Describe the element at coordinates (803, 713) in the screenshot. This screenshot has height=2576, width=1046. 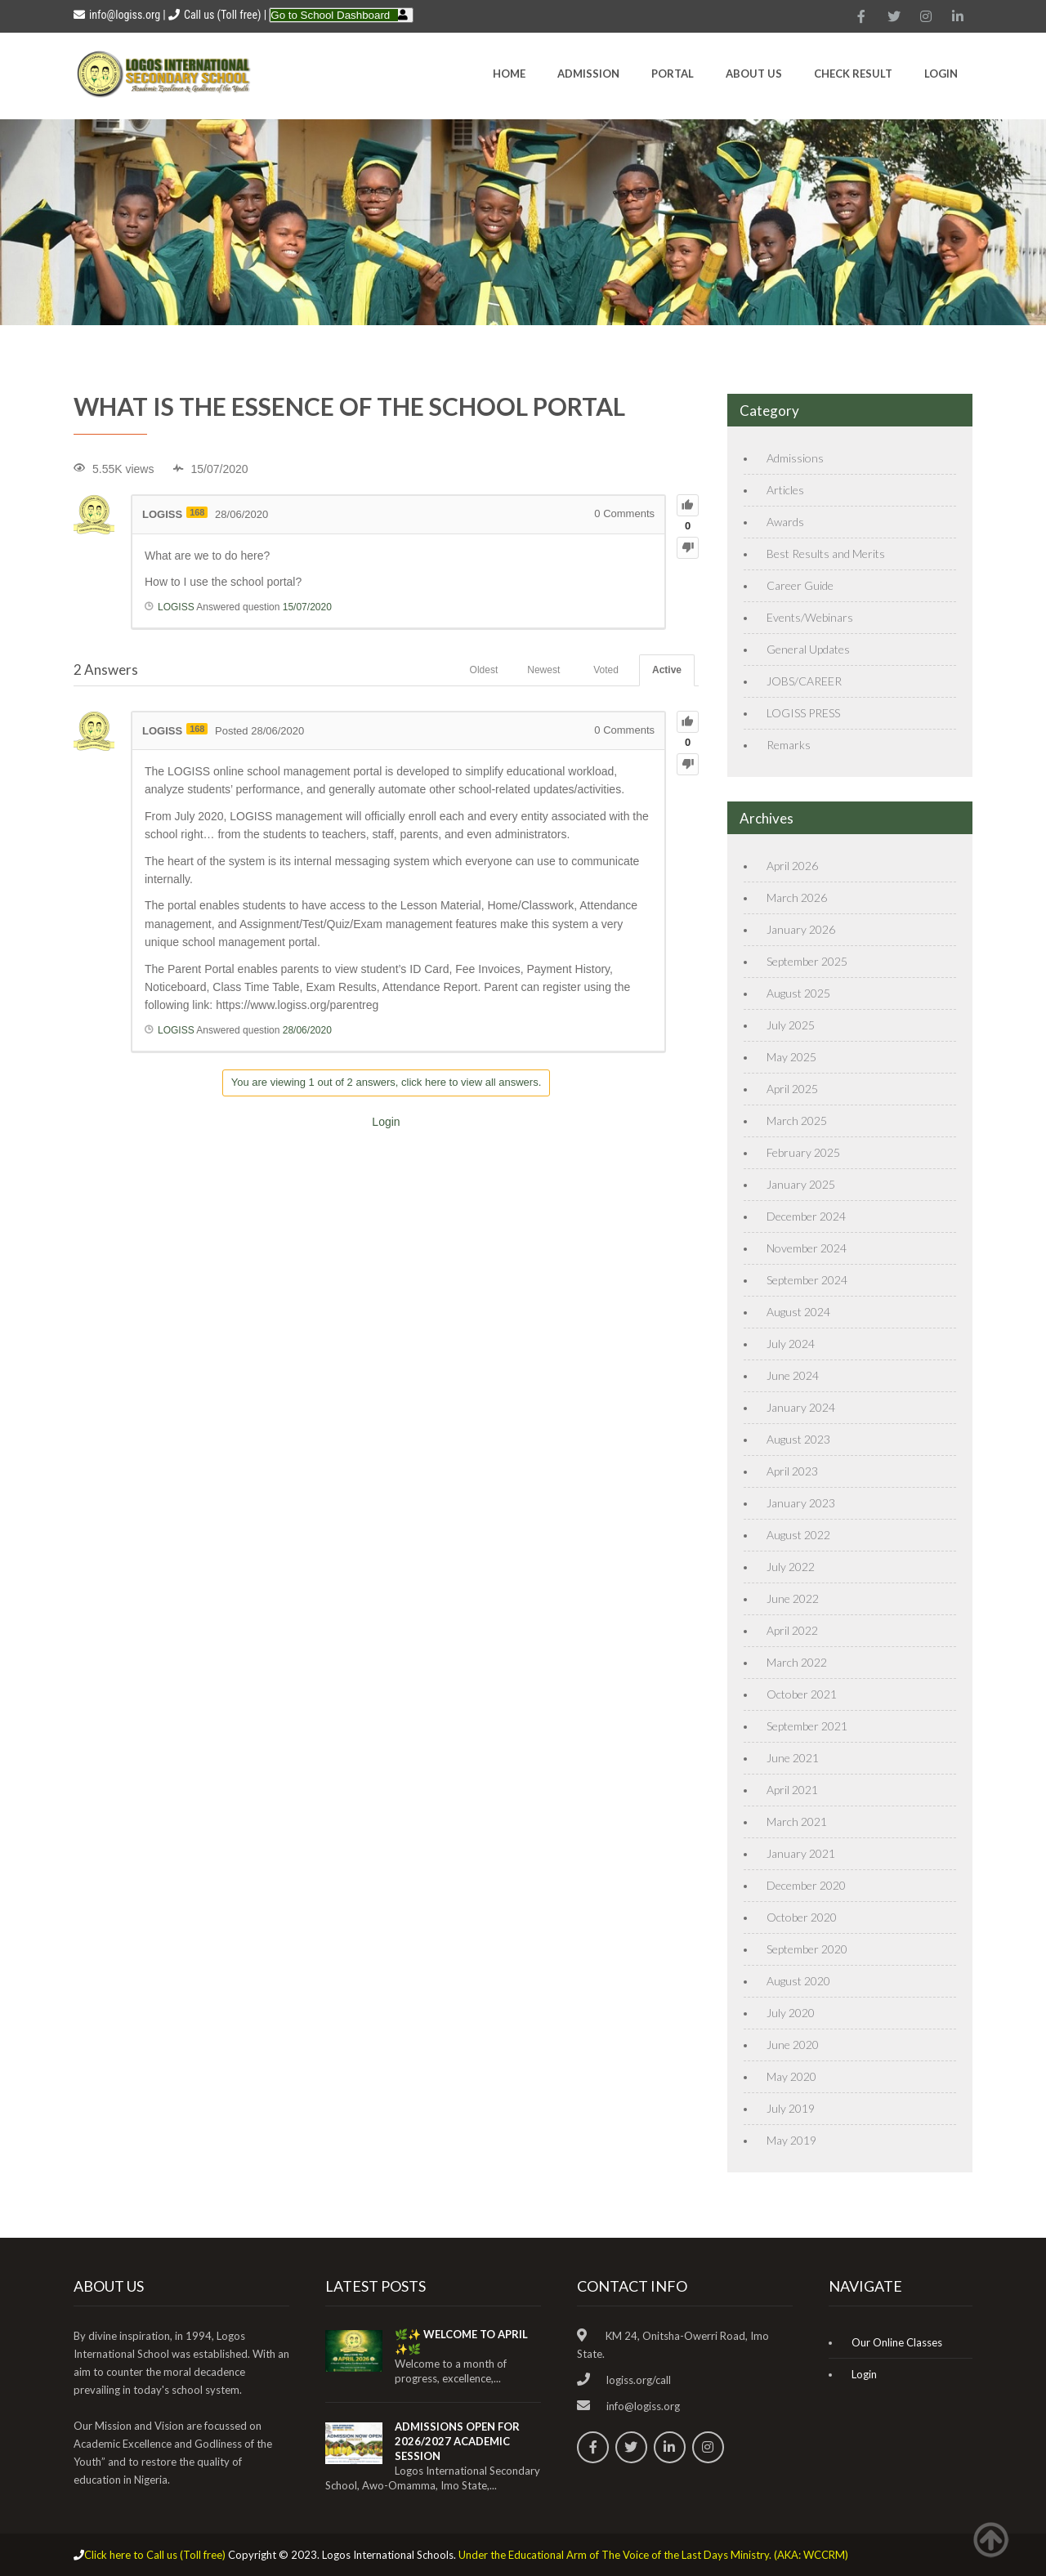
I see `LOGISS PRESS` at that location.